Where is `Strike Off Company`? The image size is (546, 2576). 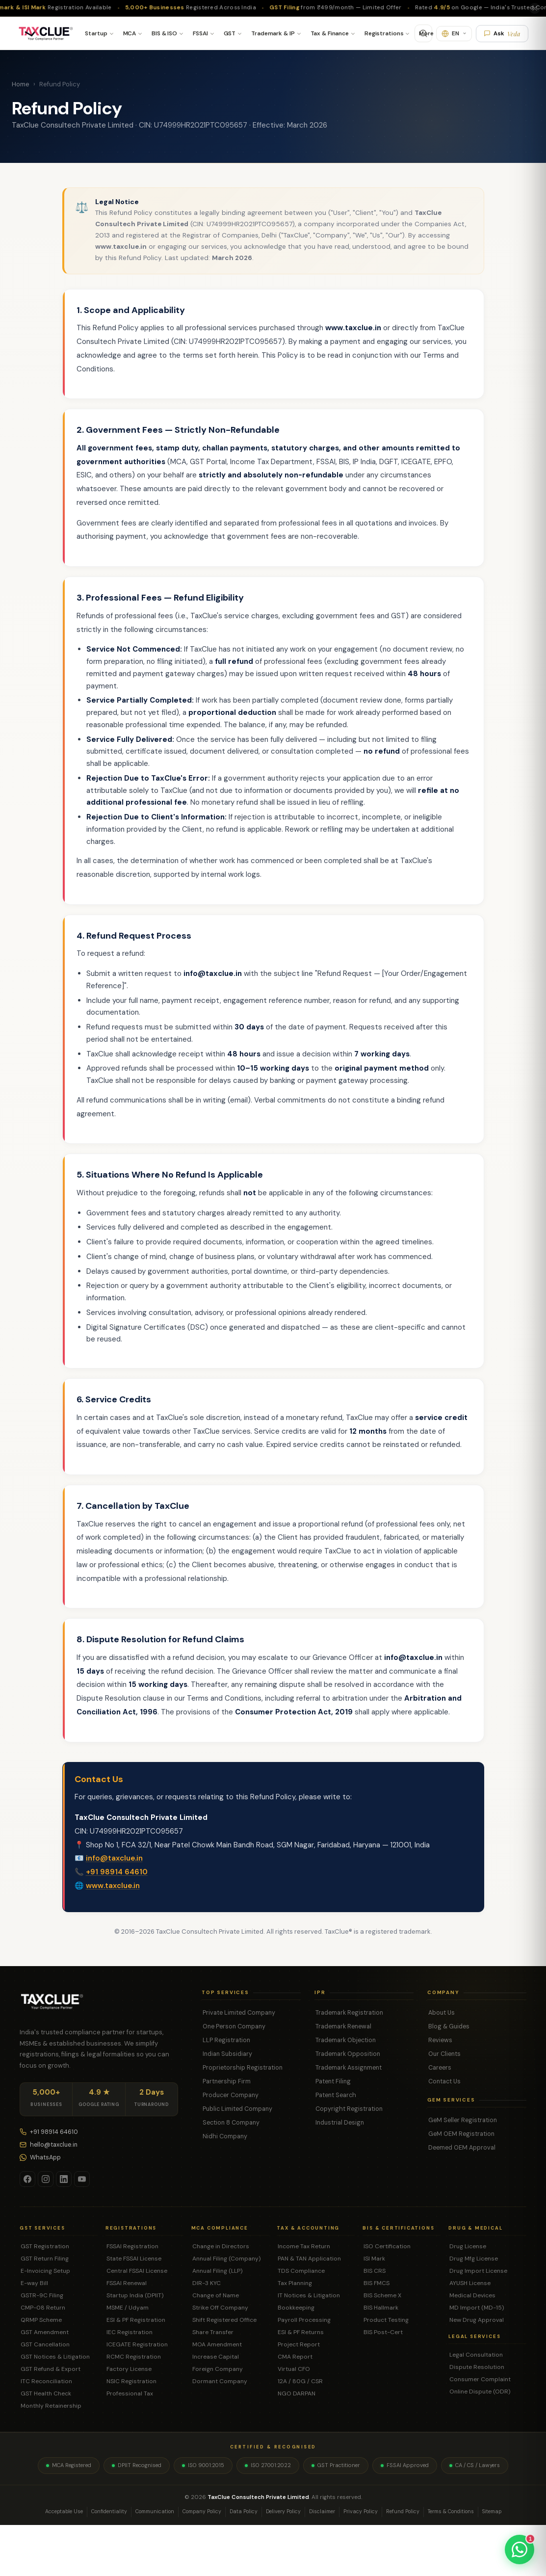 Strike Off Company is located at coordinates (220, 2308).